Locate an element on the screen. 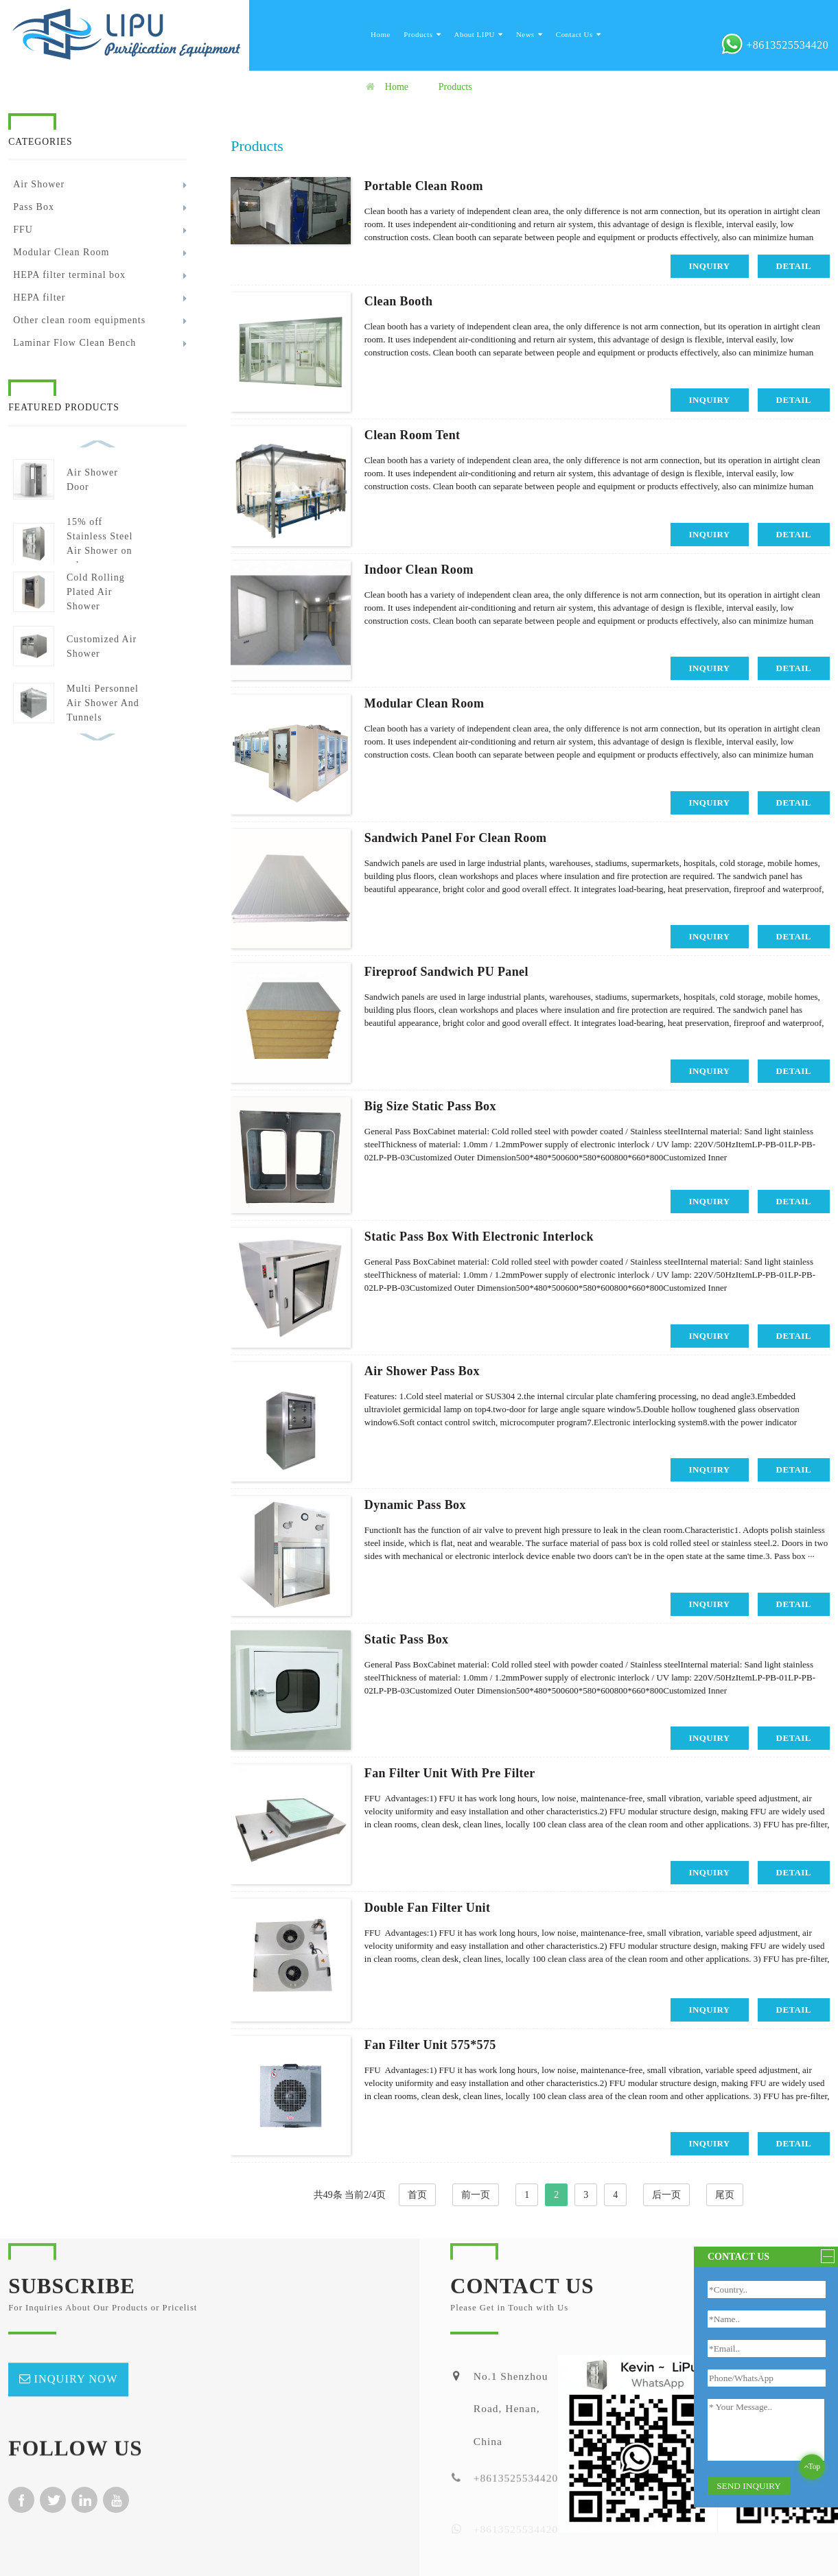  Clean booth is located at coordinates (398, 301).